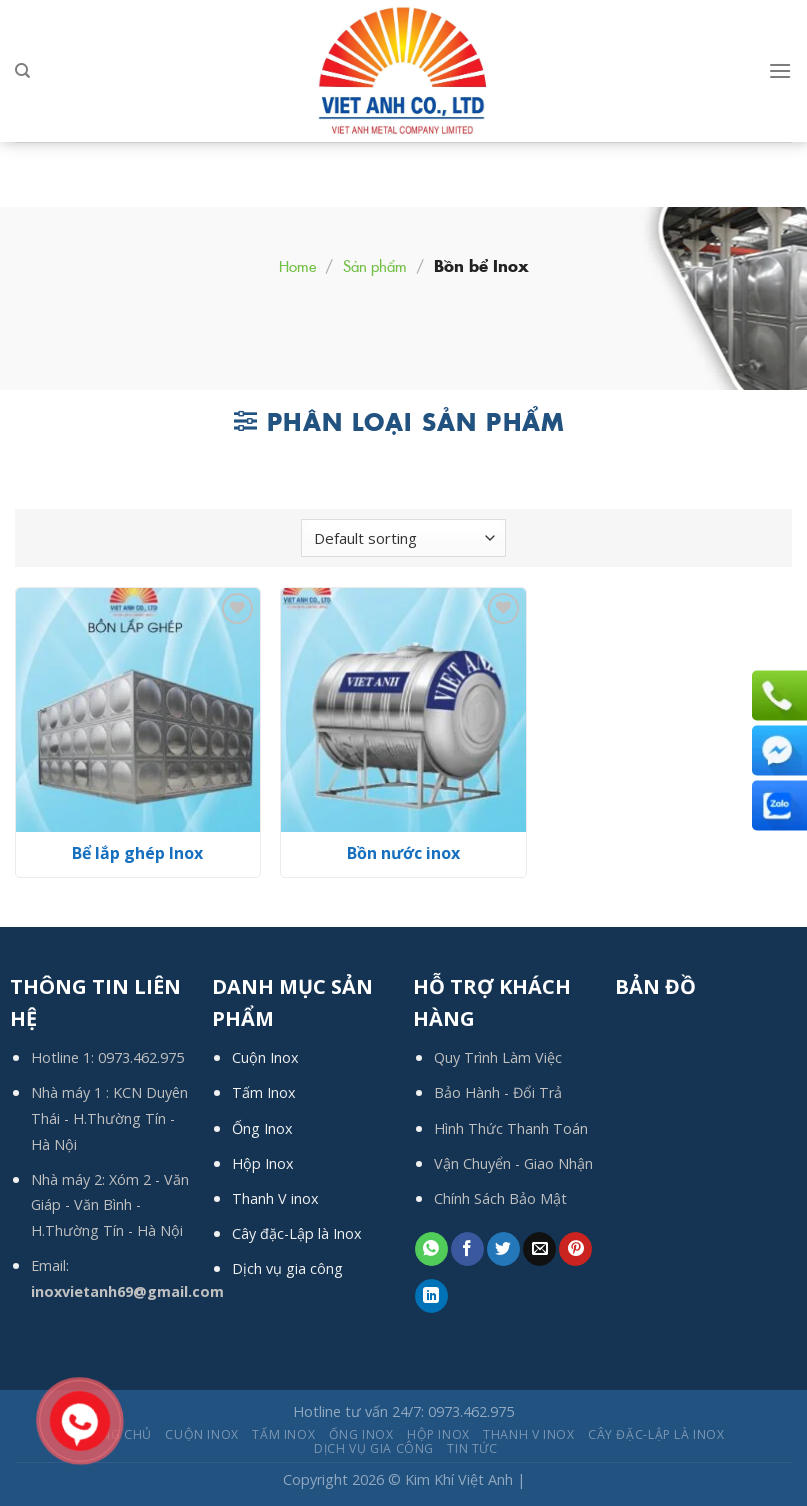 Image resolution: width=807 pixels, height=1506 pixels. What do you see at coordinates (431, 1249) in the screenshot?
I see `[Share on WhatsApp]` at bounding box center [431, 1249].